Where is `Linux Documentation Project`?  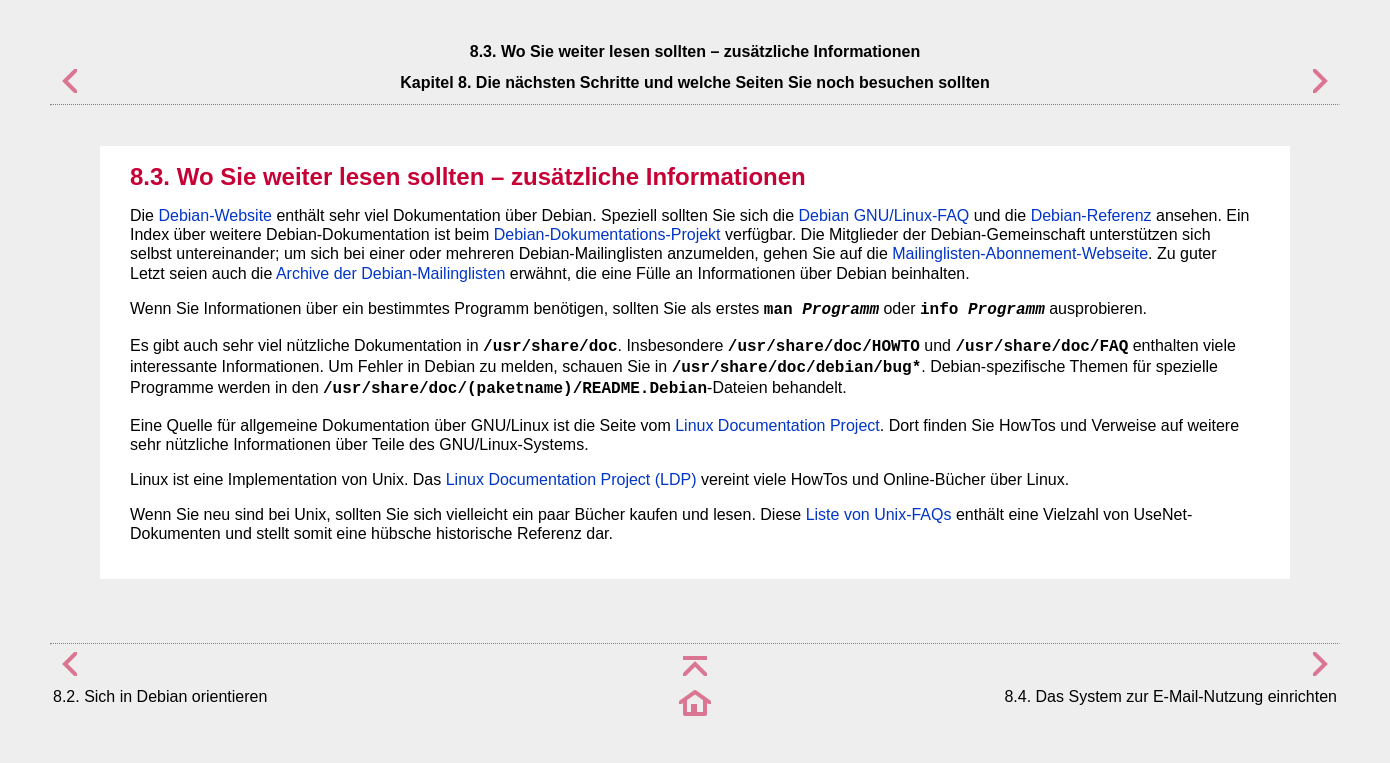
Linux Documentation Project is located at coordinates (777, 425).